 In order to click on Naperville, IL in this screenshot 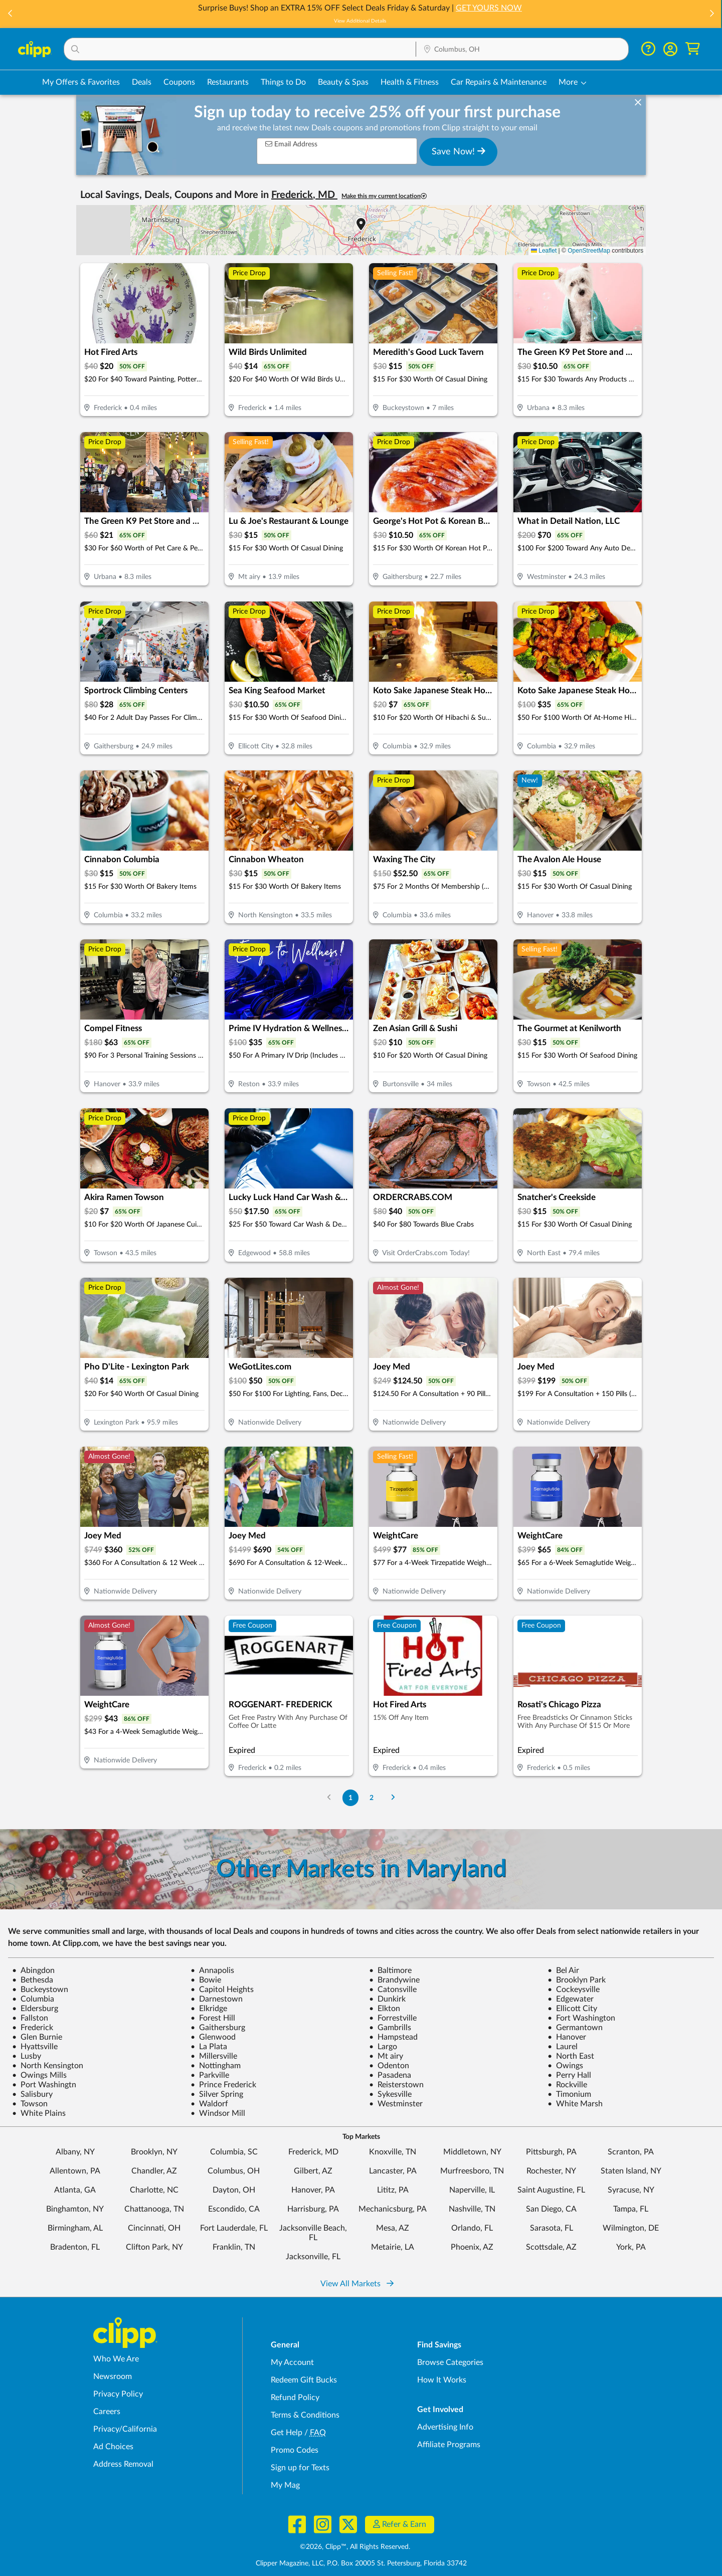, I will do `click(472, 2190)`.